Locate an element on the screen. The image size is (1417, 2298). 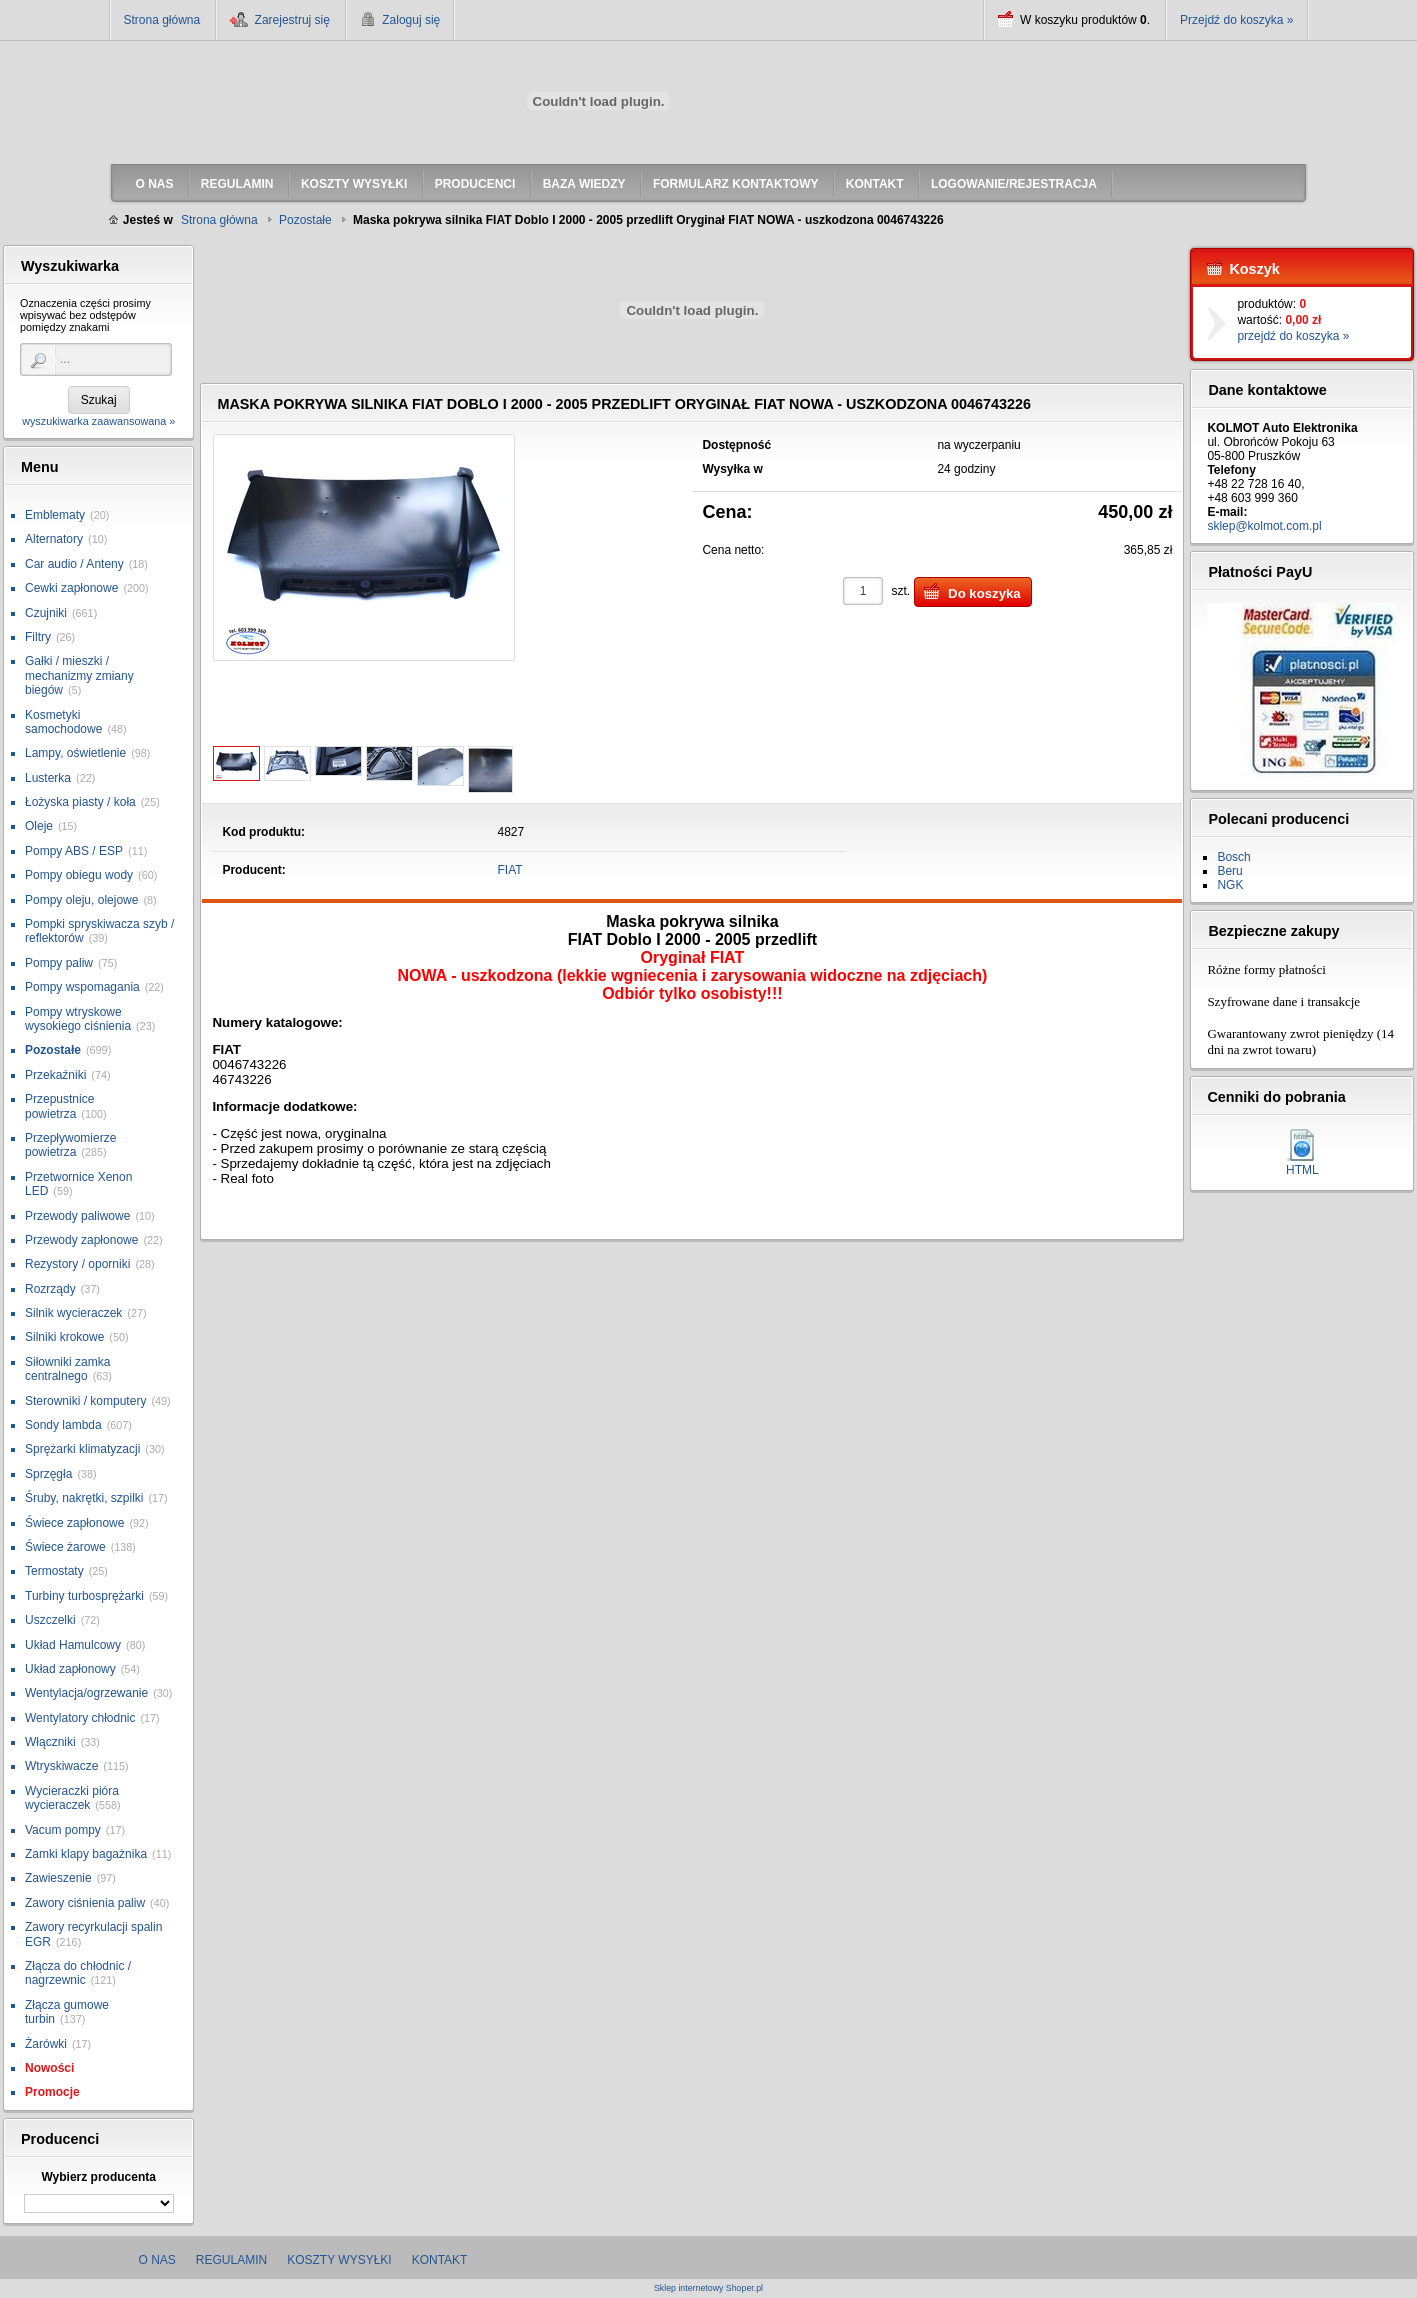
Czujniki is located at coordinates (46, 613).